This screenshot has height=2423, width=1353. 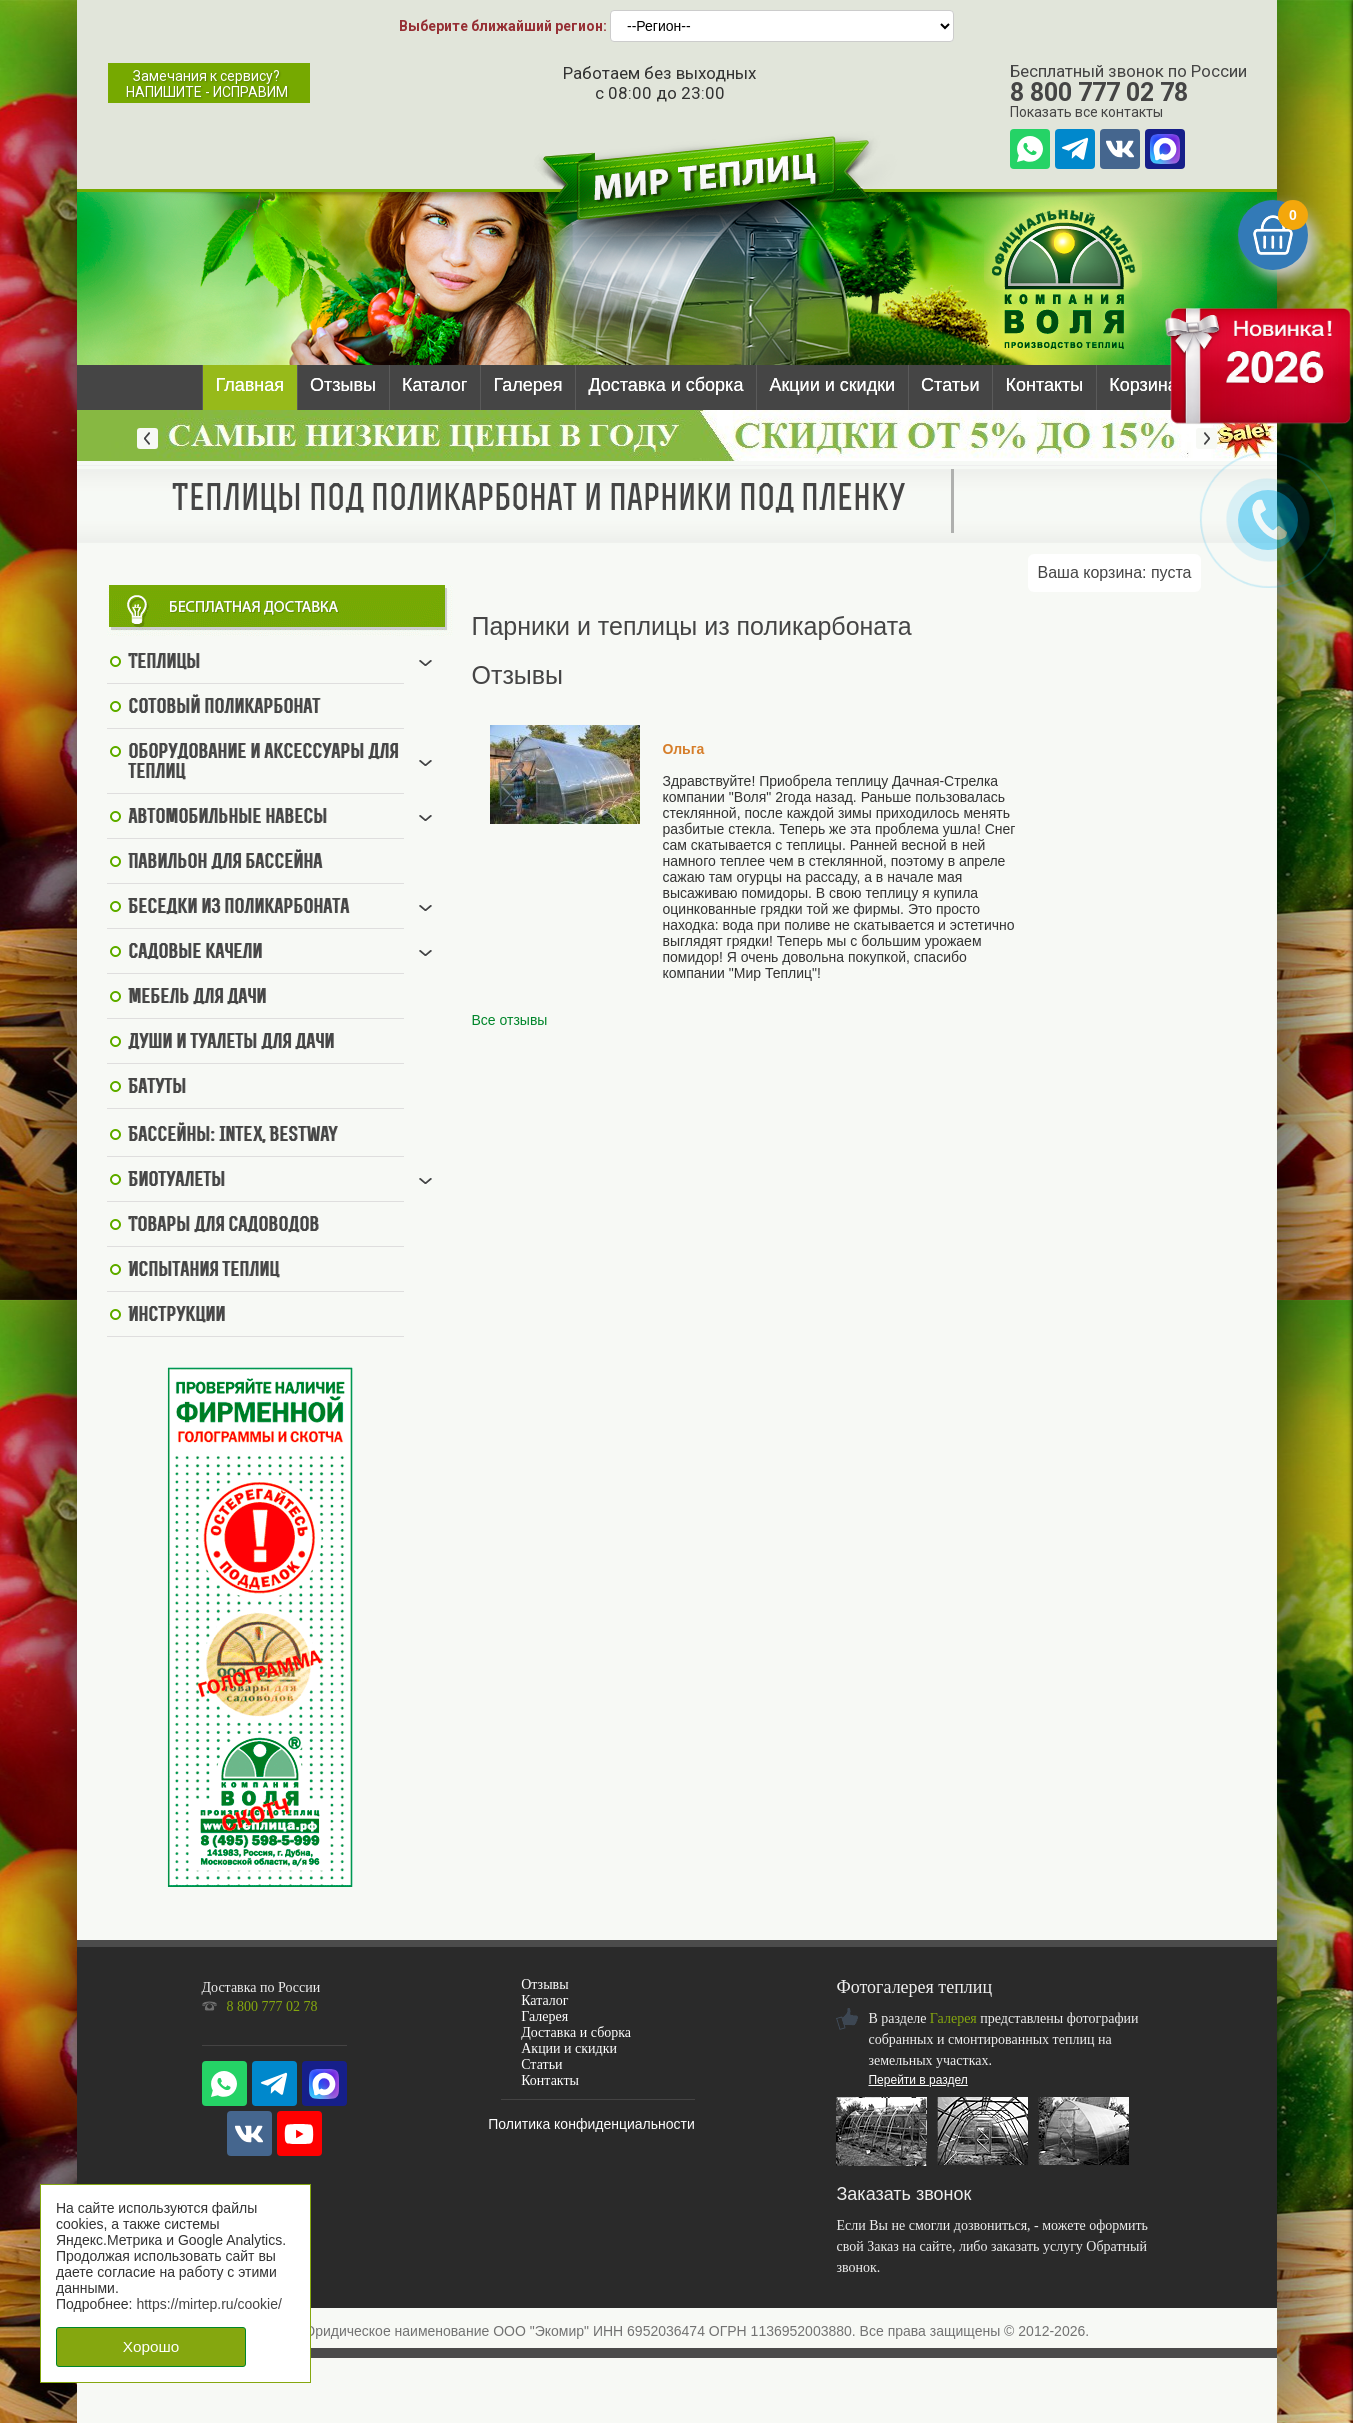 What do you see at coordinates (197, 998) in the screenshot?
I see `Мебель для дачи` at bounding box center [197, 998].